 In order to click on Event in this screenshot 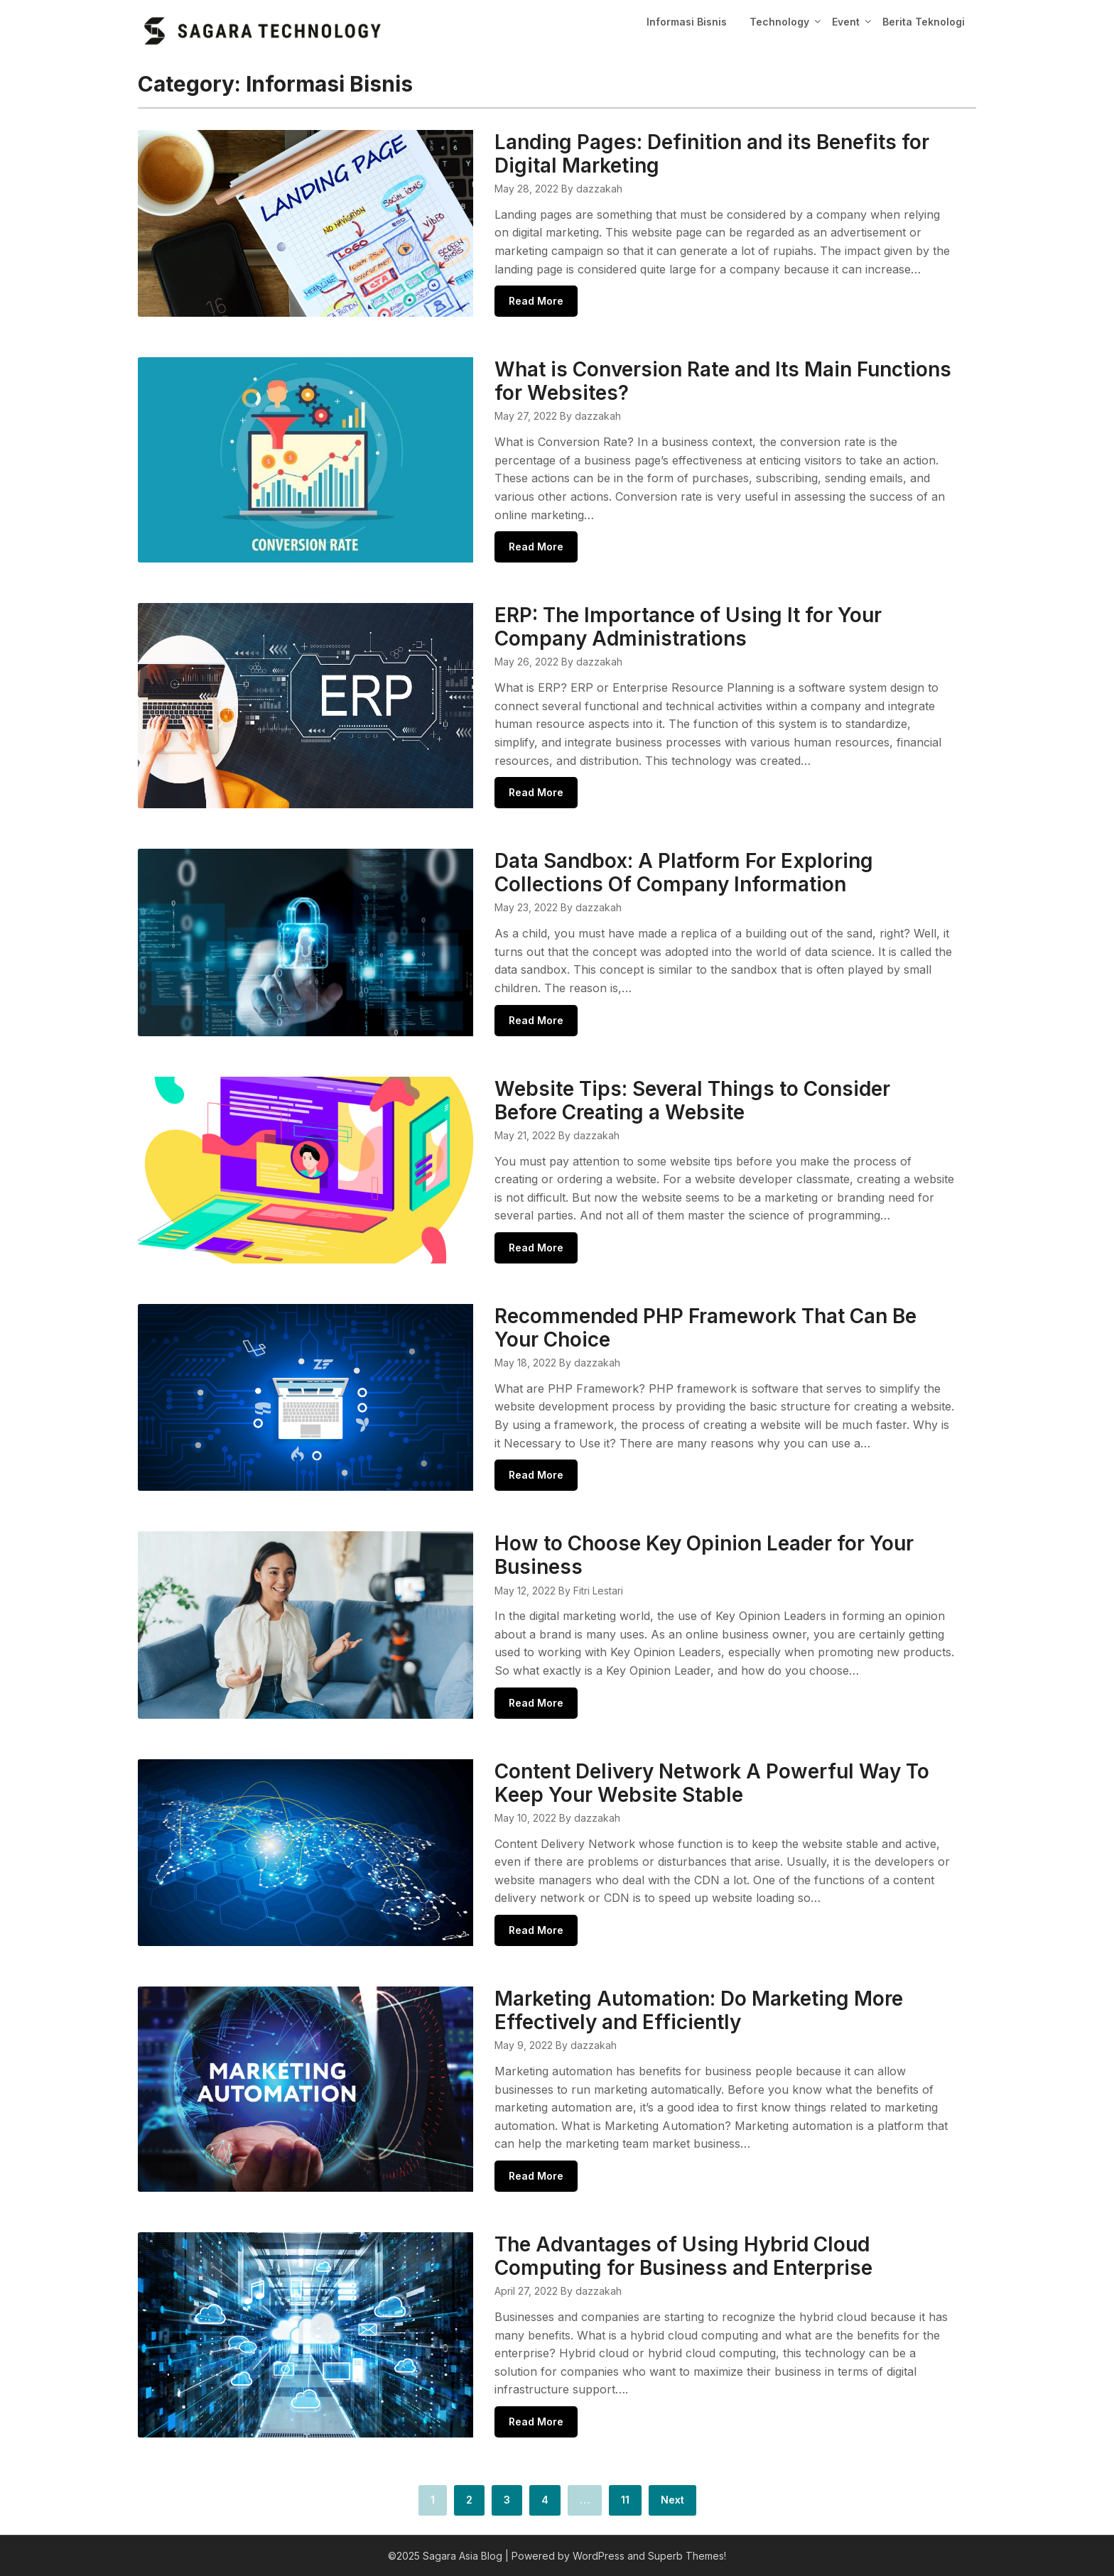, I will do `click(846, 22)`.